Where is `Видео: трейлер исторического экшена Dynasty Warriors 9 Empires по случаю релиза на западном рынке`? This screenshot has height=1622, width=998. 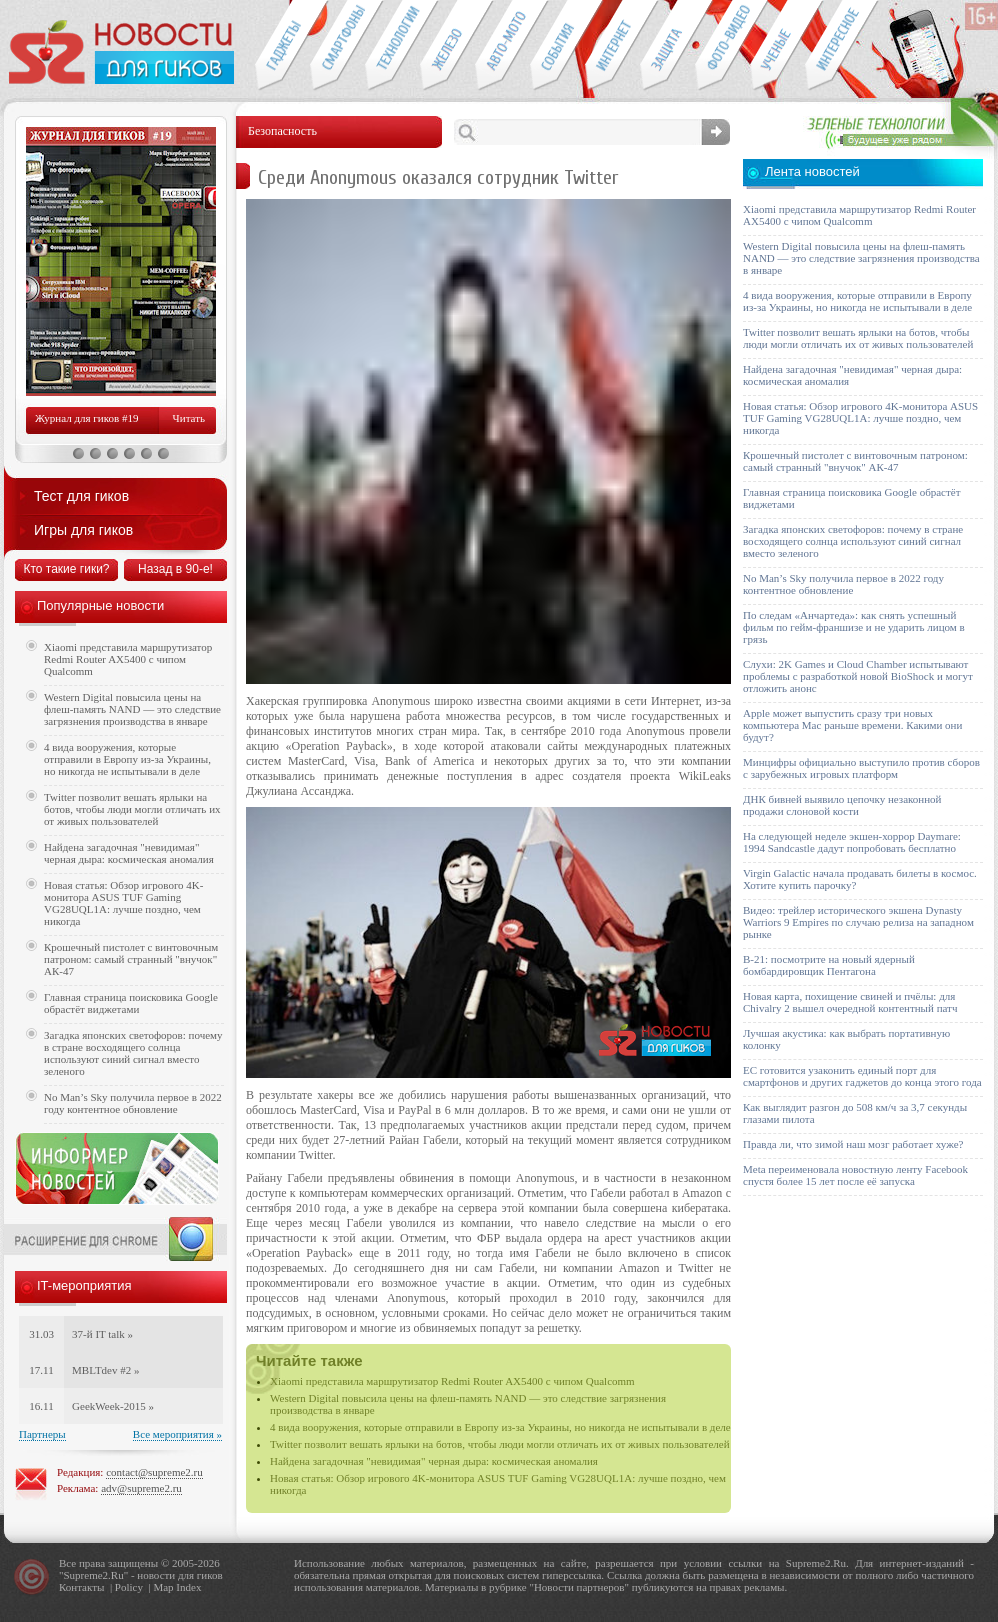 Видео: трейлер исторического экшена Dynasty Warriors 9 Empires по случаю релиза на западном рынке is located at coordinates (858, 922).